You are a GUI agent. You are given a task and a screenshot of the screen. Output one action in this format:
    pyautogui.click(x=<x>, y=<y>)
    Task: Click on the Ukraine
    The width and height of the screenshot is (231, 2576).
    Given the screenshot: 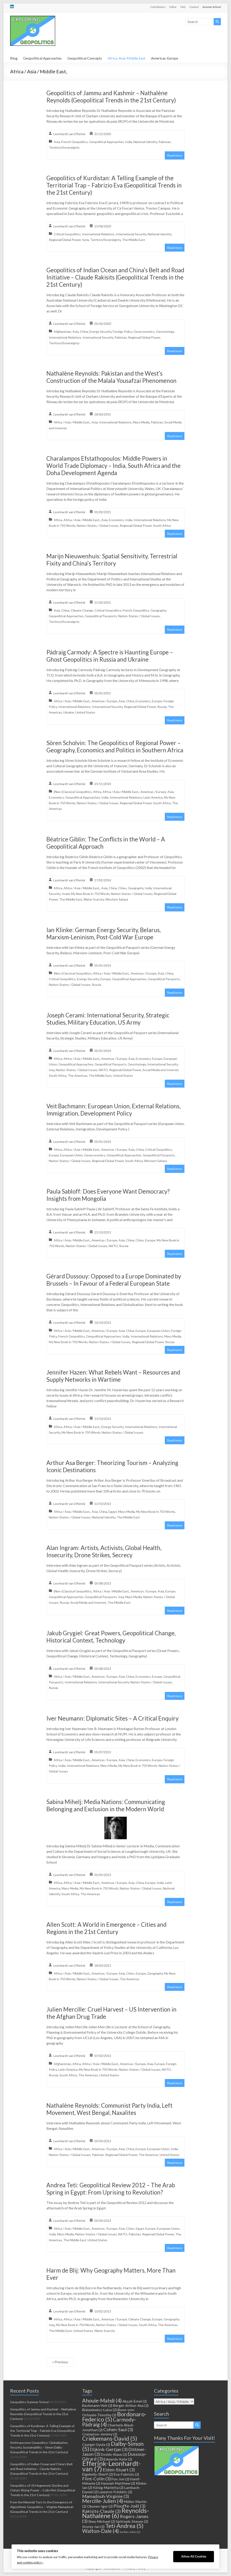 What is the action you would take?
    pyautogui.click(x=68, y=712)
    